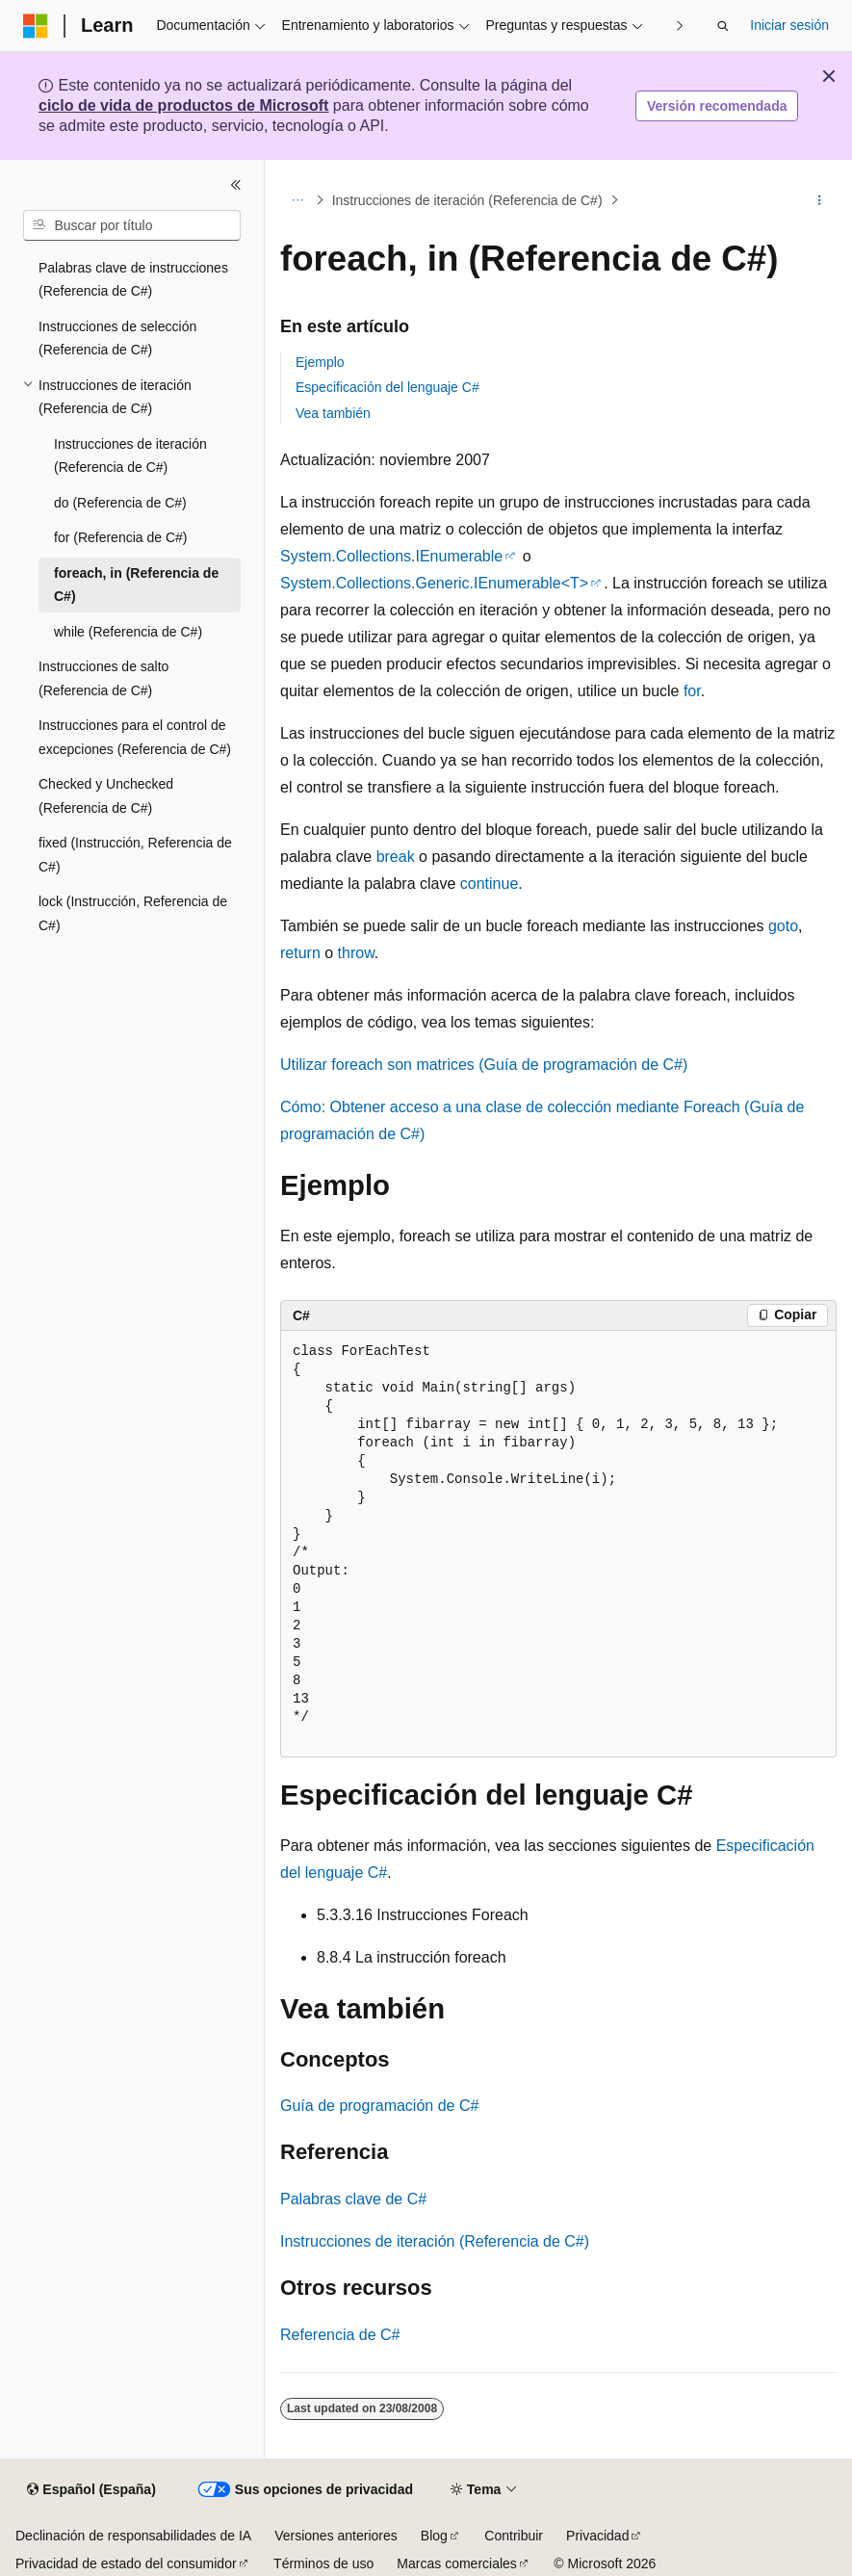  I want to click on Palabras clave de instrucciones (Referencia de C#) [treeitem], so click(133, 279).